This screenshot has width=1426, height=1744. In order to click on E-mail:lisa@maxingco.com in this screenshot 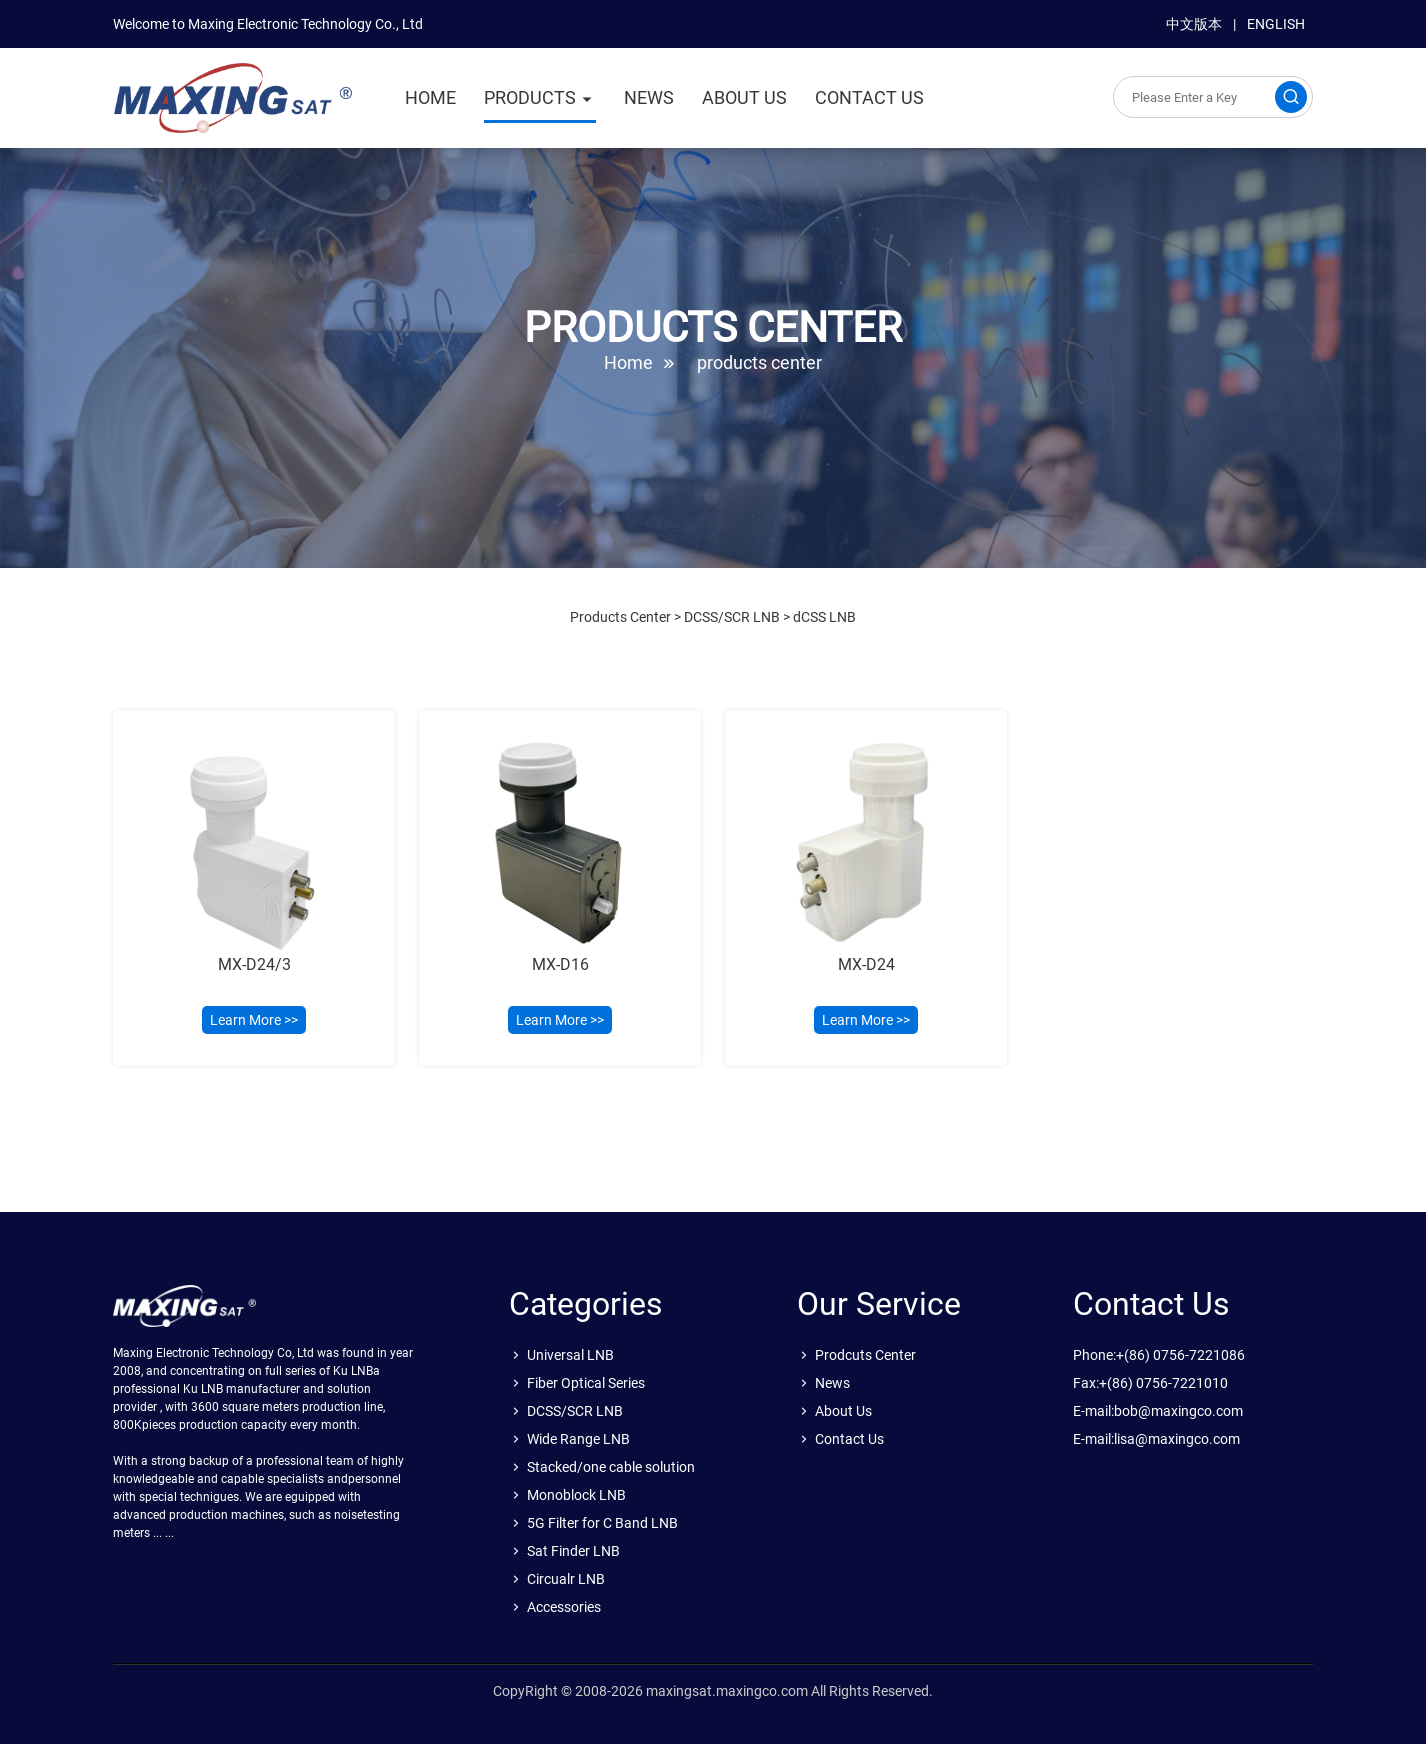, I will do `click(1156, 1439)`.